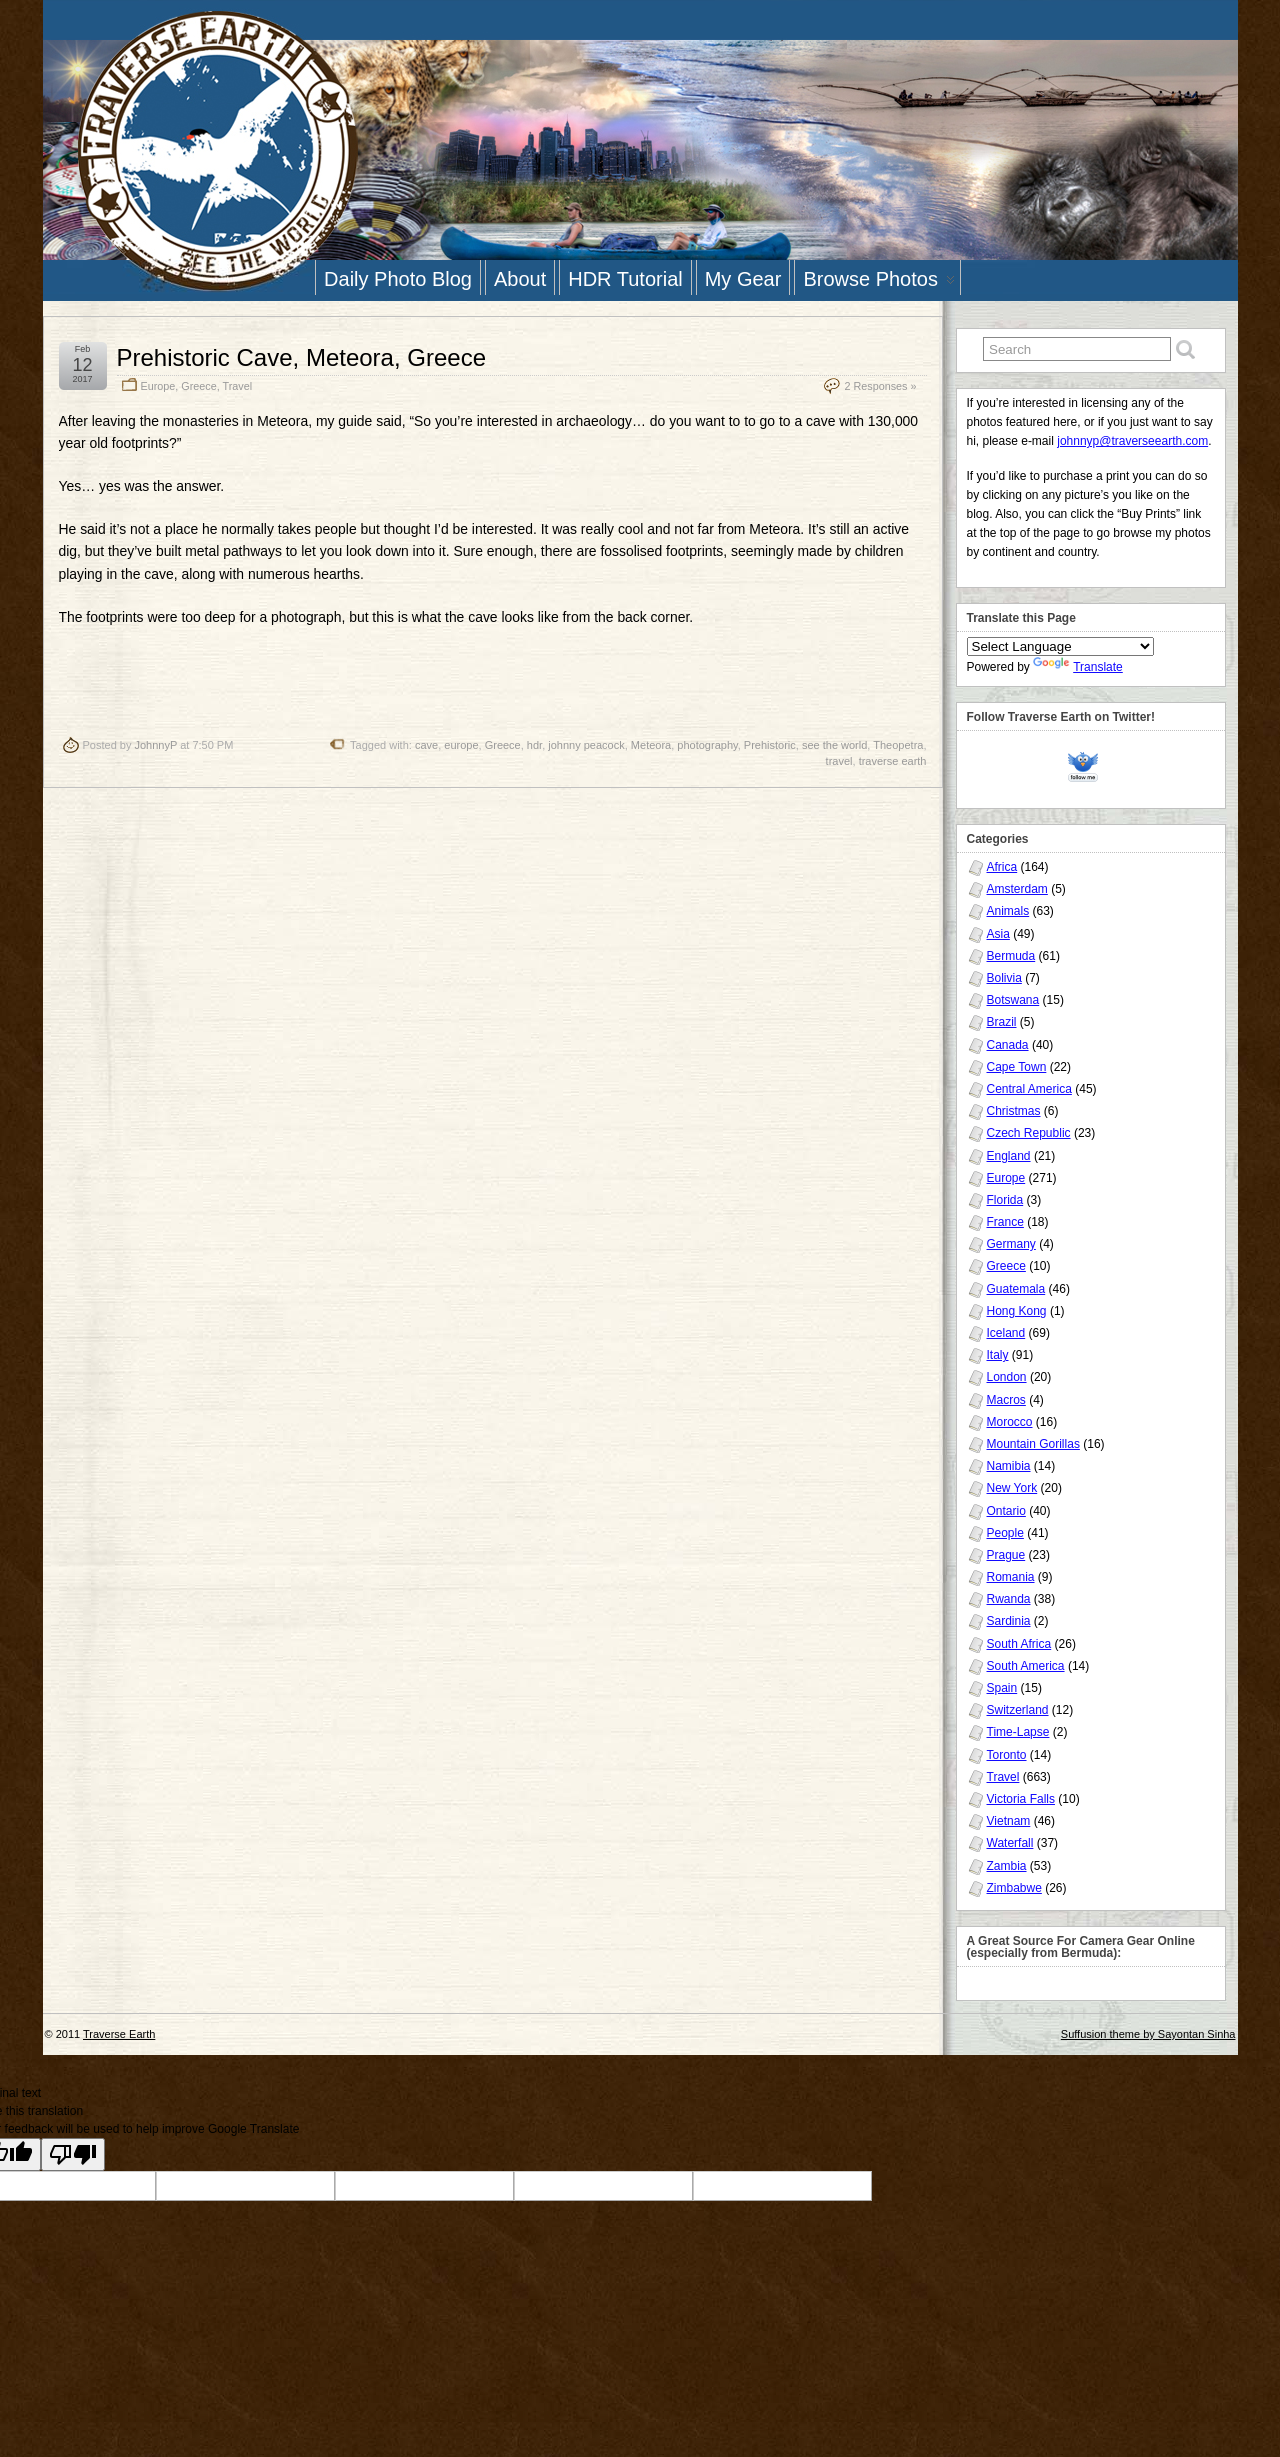 The height and width of the screenshot is (2457, 1280). What do you see at coordinates (1017, 889) in the screenshot?
I see `Amsterdam` at bounding box center [1017, 889].